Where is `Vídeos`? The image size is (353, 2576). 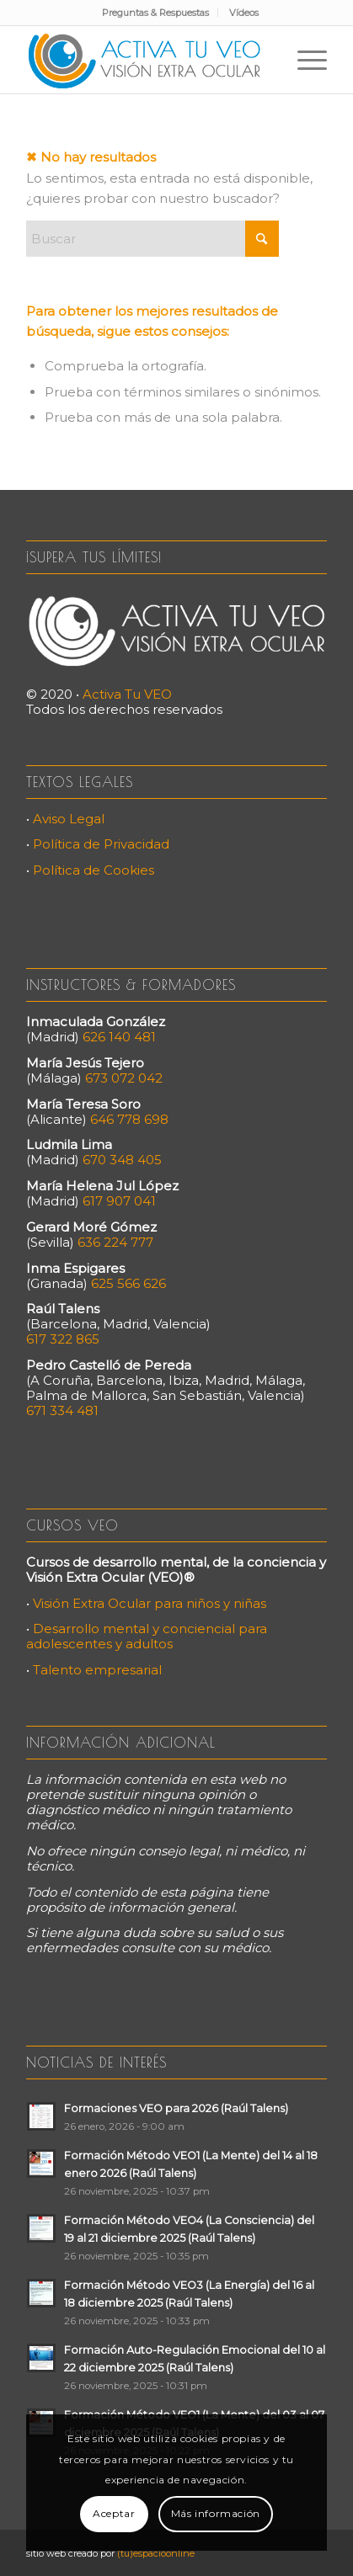 Vídeos is located at coordinates (244, 13).